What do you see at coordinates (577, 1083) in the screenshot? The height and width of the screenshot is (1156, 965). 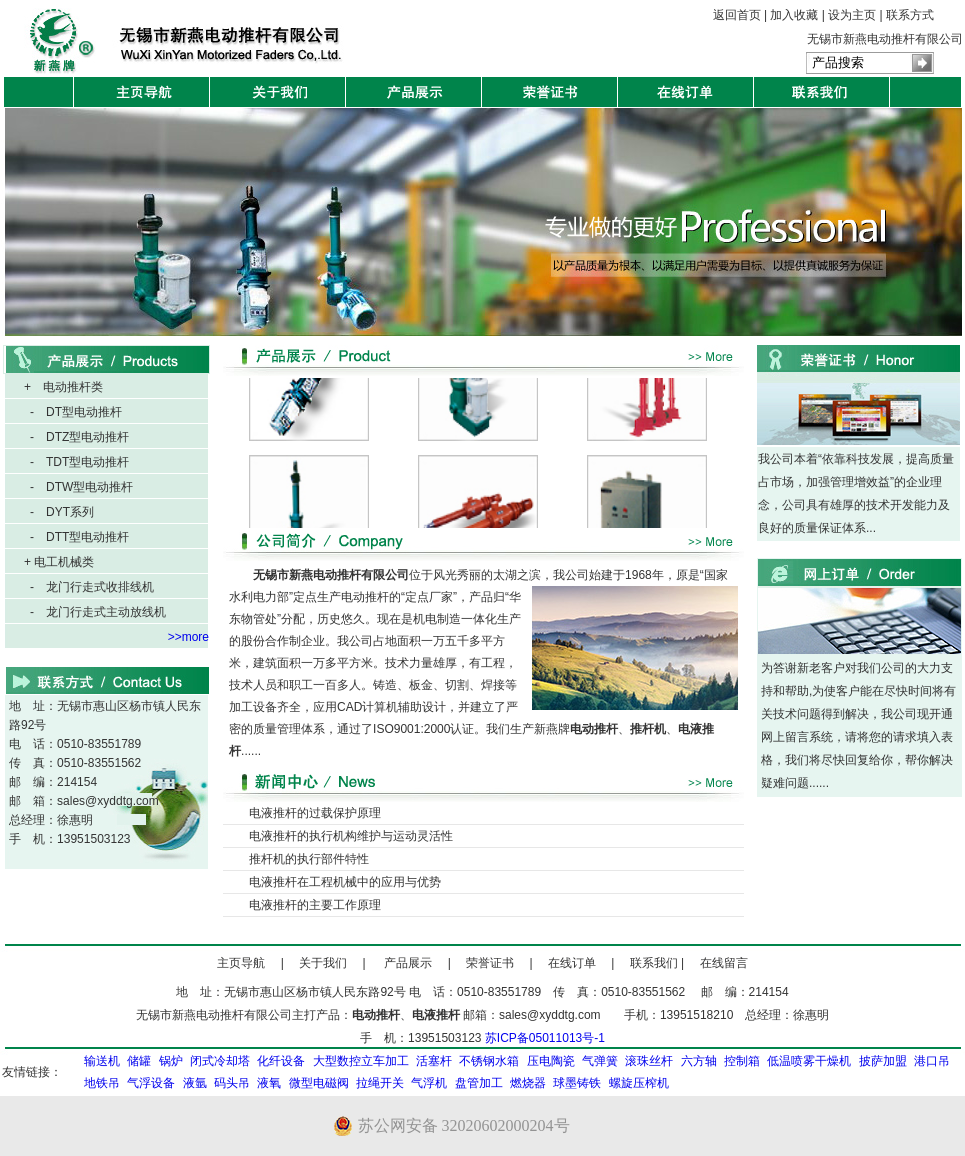 I see `球墨铸铁` at bounding box center [577, 1083].